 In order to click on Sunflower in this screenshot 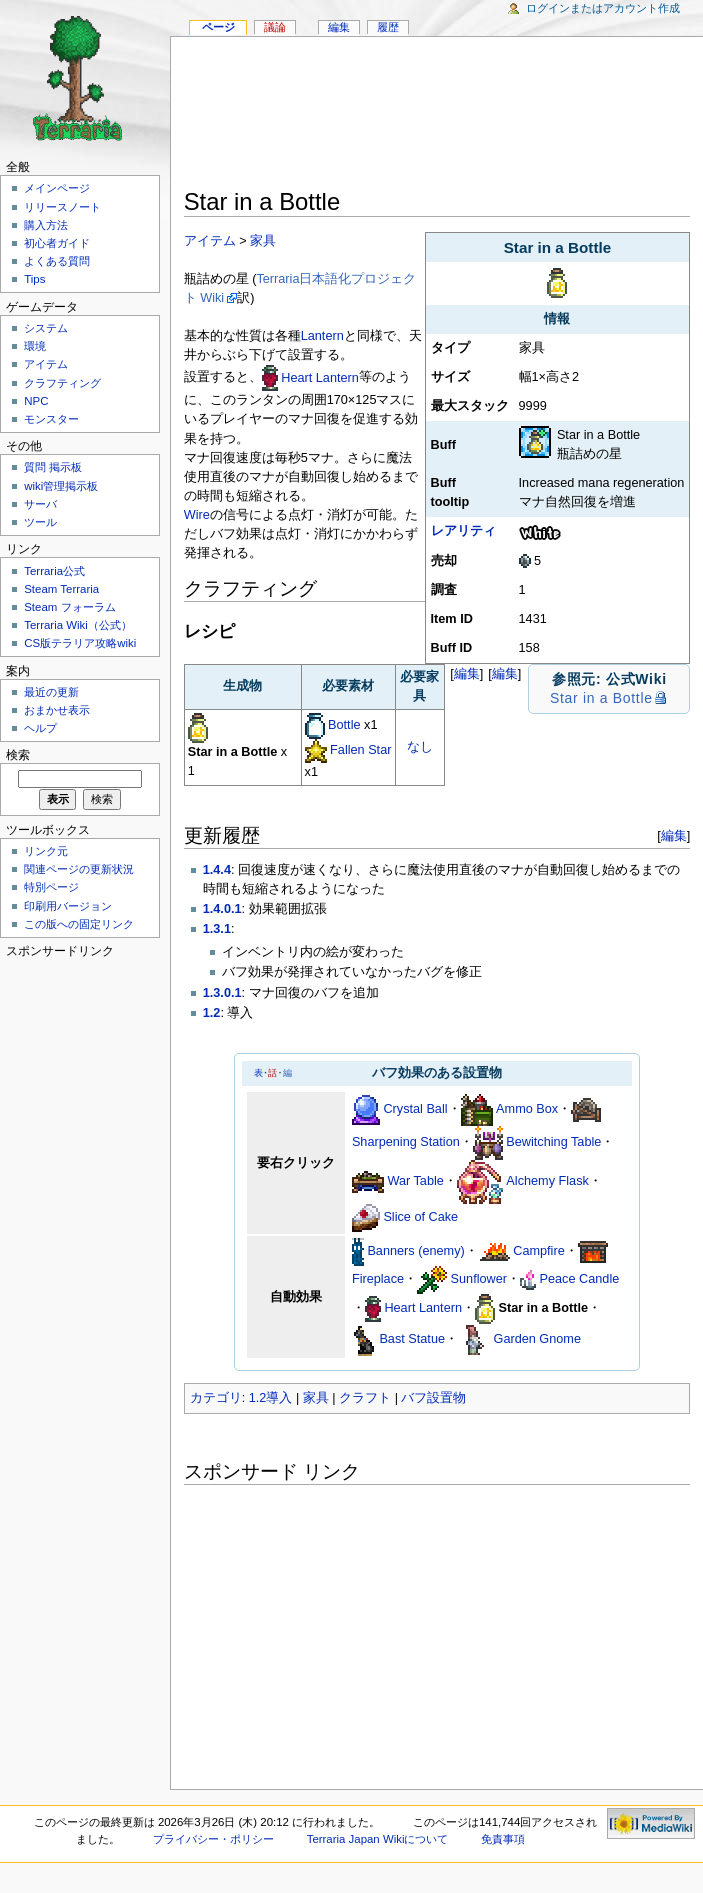, I will do `click(479, 1279)`.